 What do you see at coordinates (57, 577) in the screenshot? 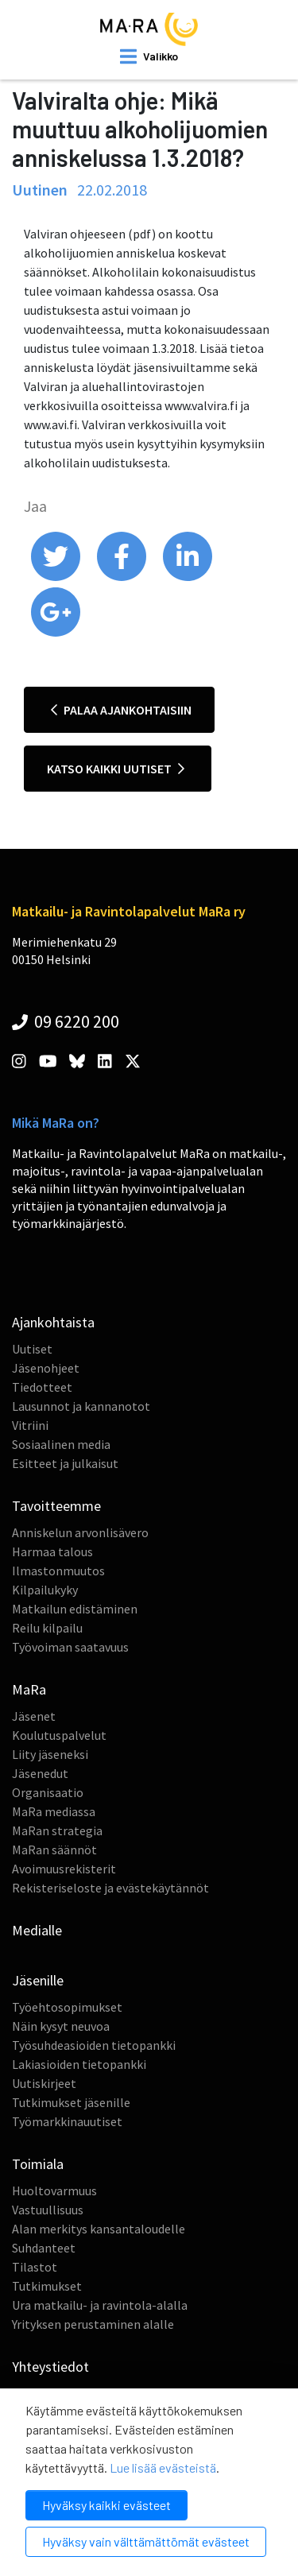
I see `[share on twitter]` at bounding box center [57, 577].